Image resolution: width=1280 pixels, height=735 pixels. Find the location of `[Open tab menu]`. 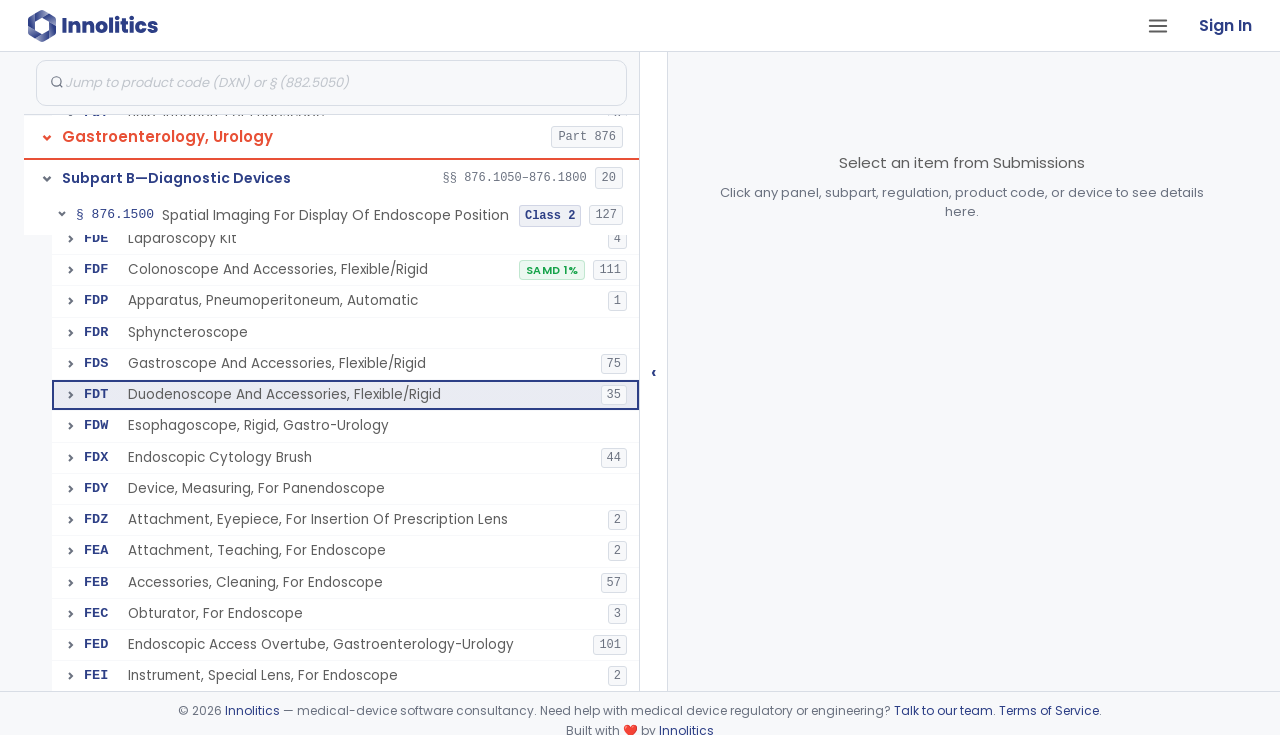

[Open tab menu] is located at coordinates (1158, 26).